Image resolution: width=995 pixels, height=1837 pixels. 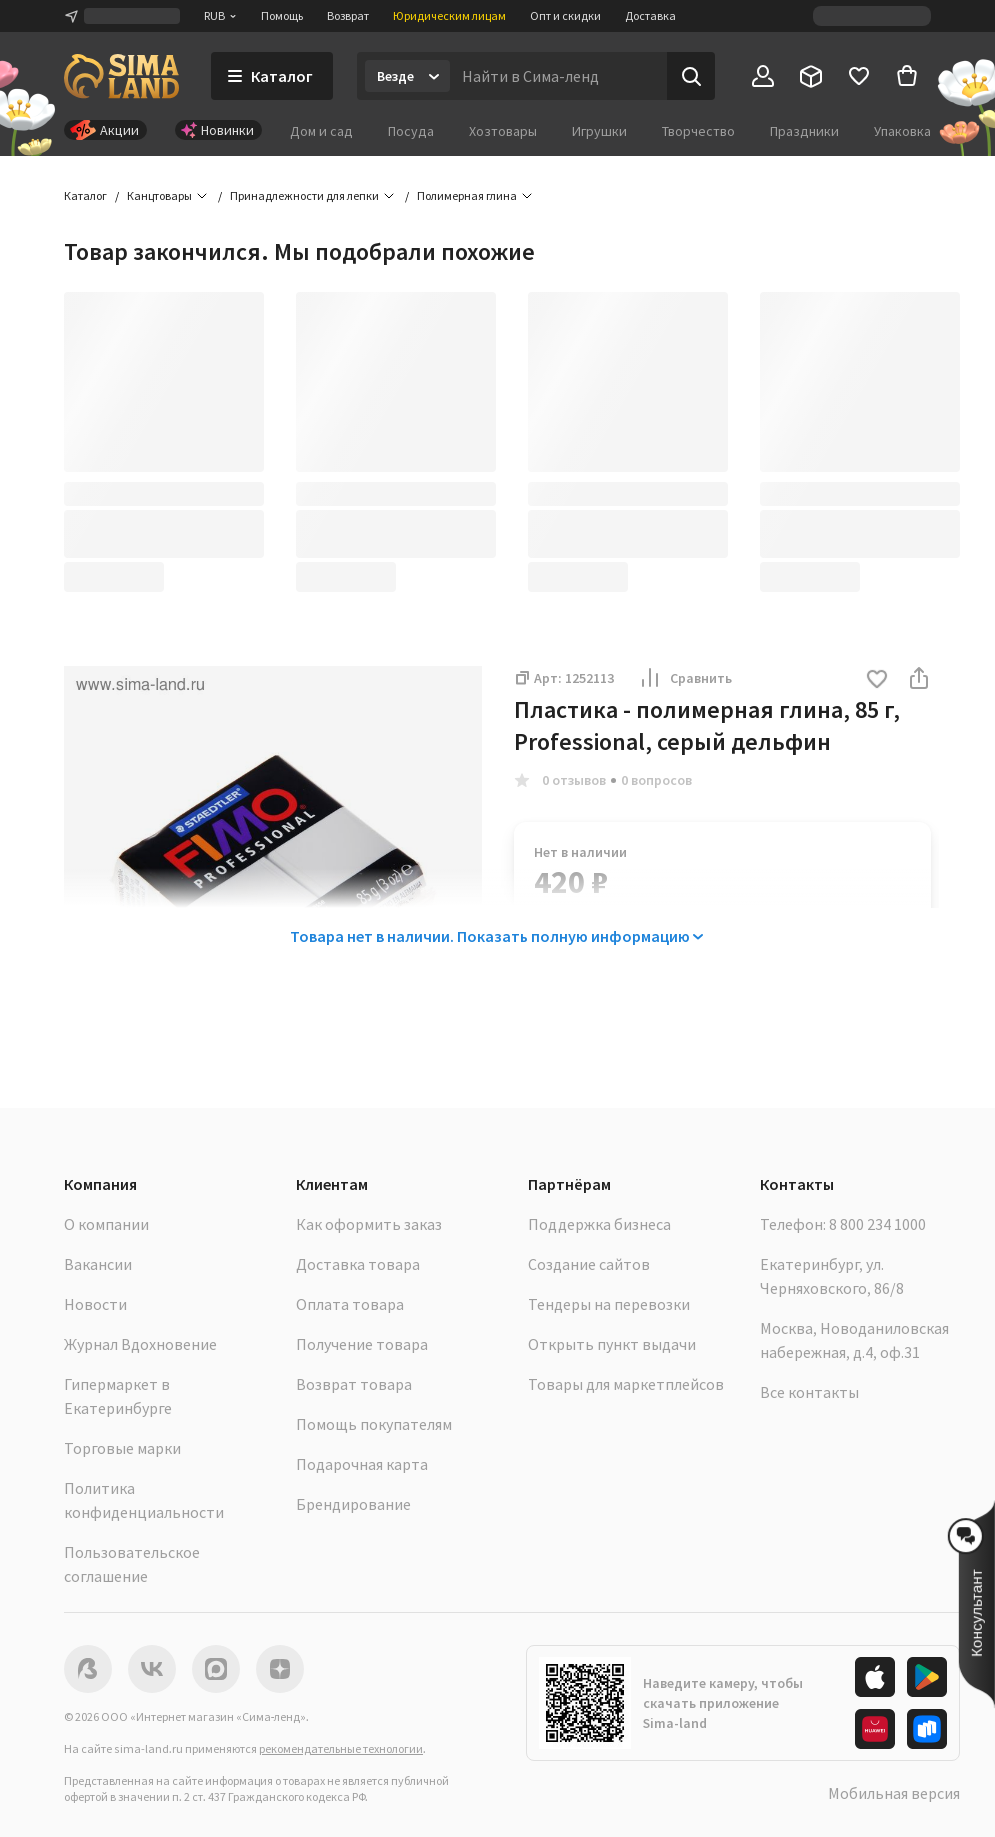 What do you see at coordinates (140, 1344) in the screenshot?
I see `Журнал Вдохновение` at bounding box center [140, 1344].